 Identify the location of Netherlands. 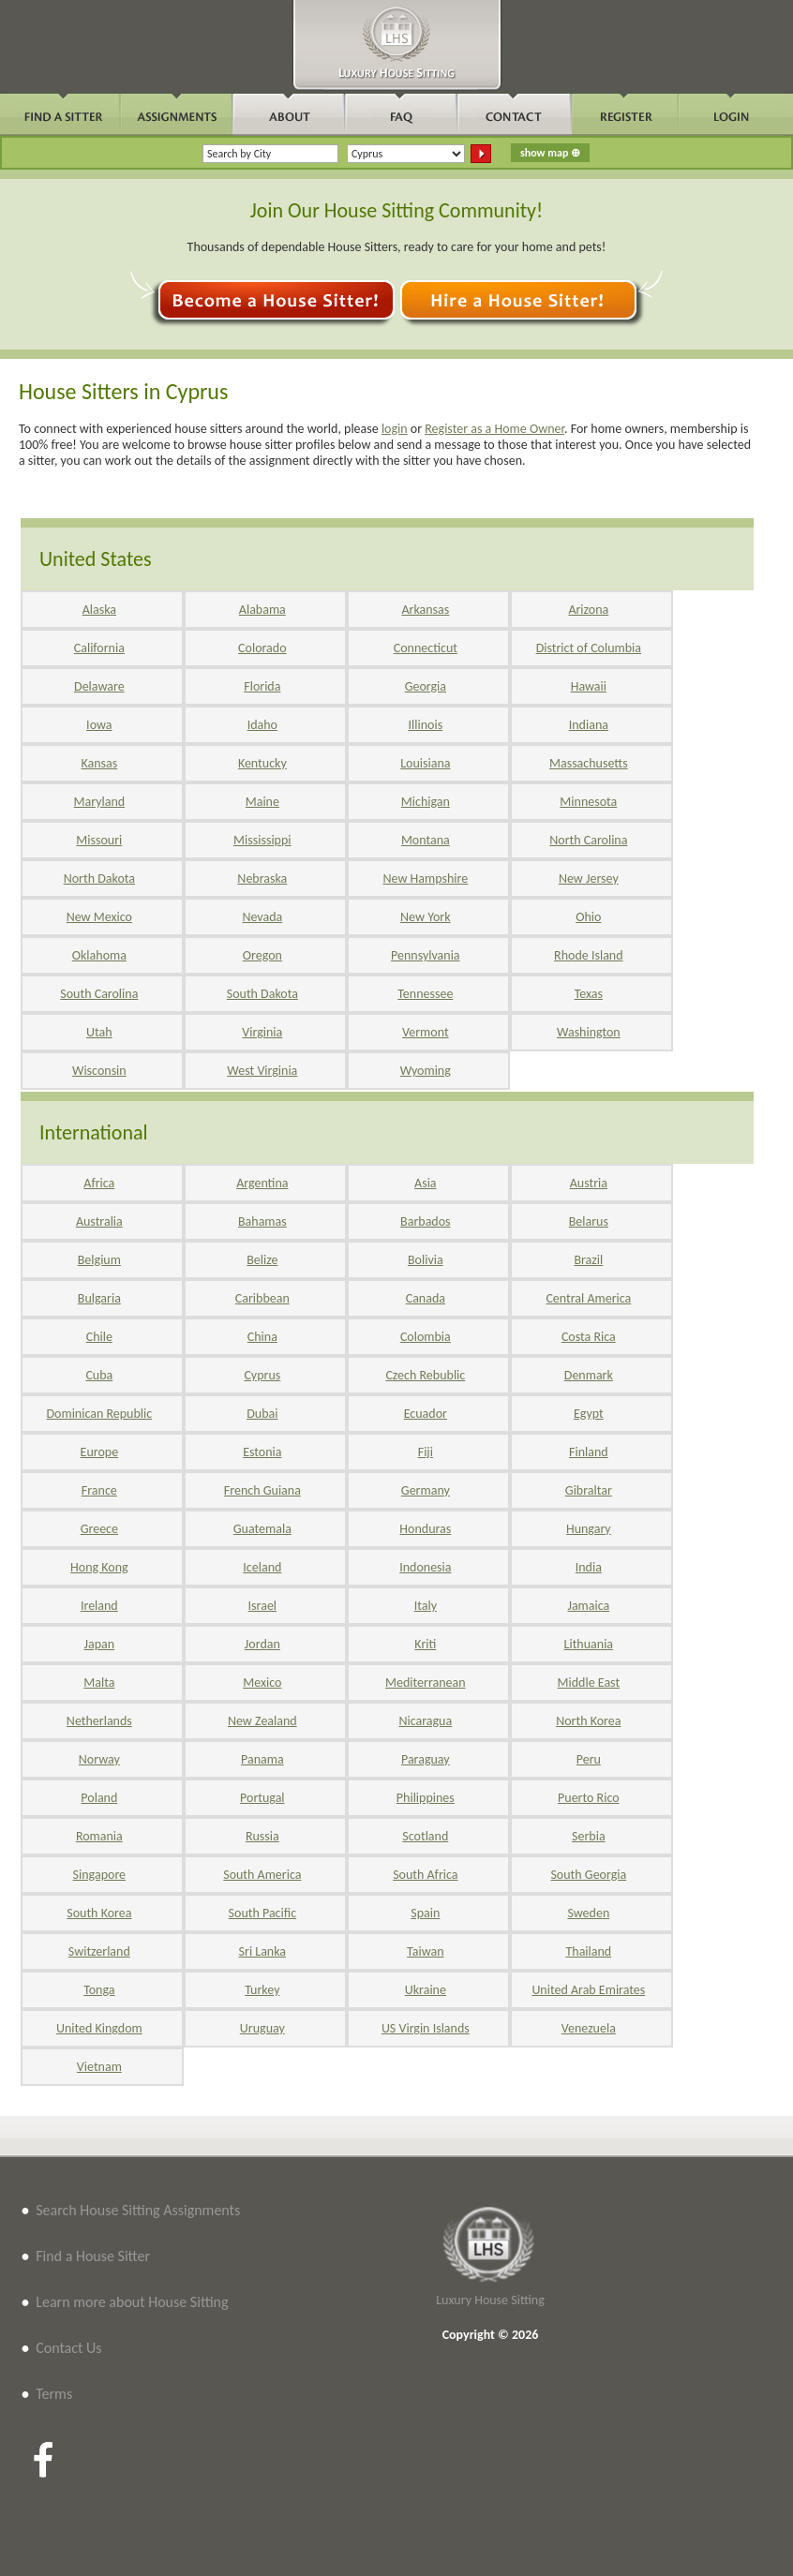
(99, 1721).